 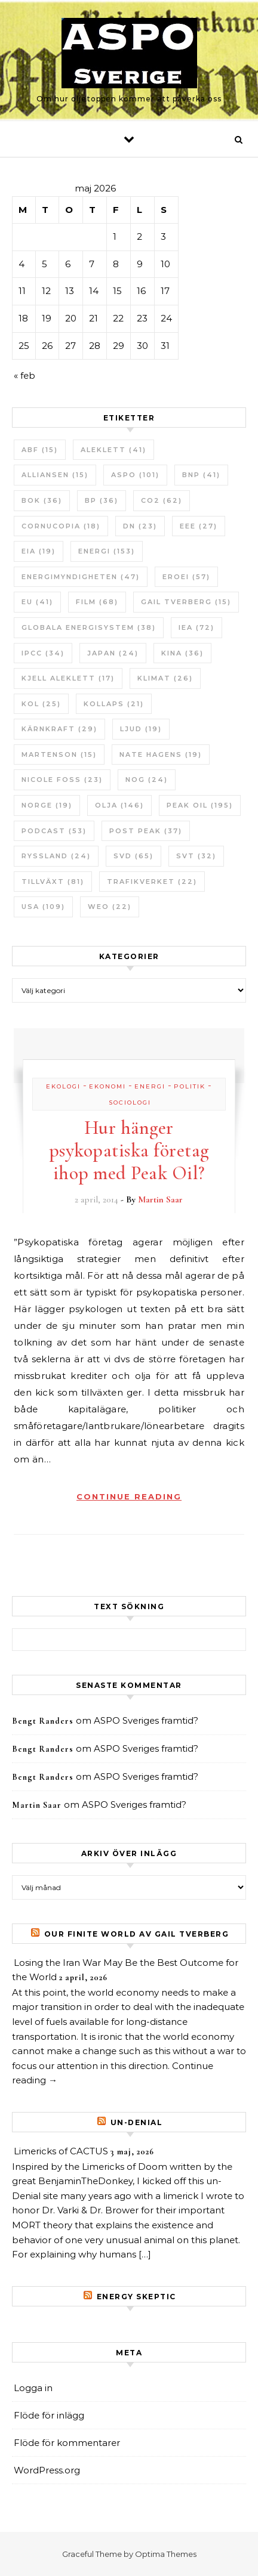 What do you see at coordinates (136, 2296) in the screenshot?
I see `Energy skeptic` at bounding box center [136, 2296].